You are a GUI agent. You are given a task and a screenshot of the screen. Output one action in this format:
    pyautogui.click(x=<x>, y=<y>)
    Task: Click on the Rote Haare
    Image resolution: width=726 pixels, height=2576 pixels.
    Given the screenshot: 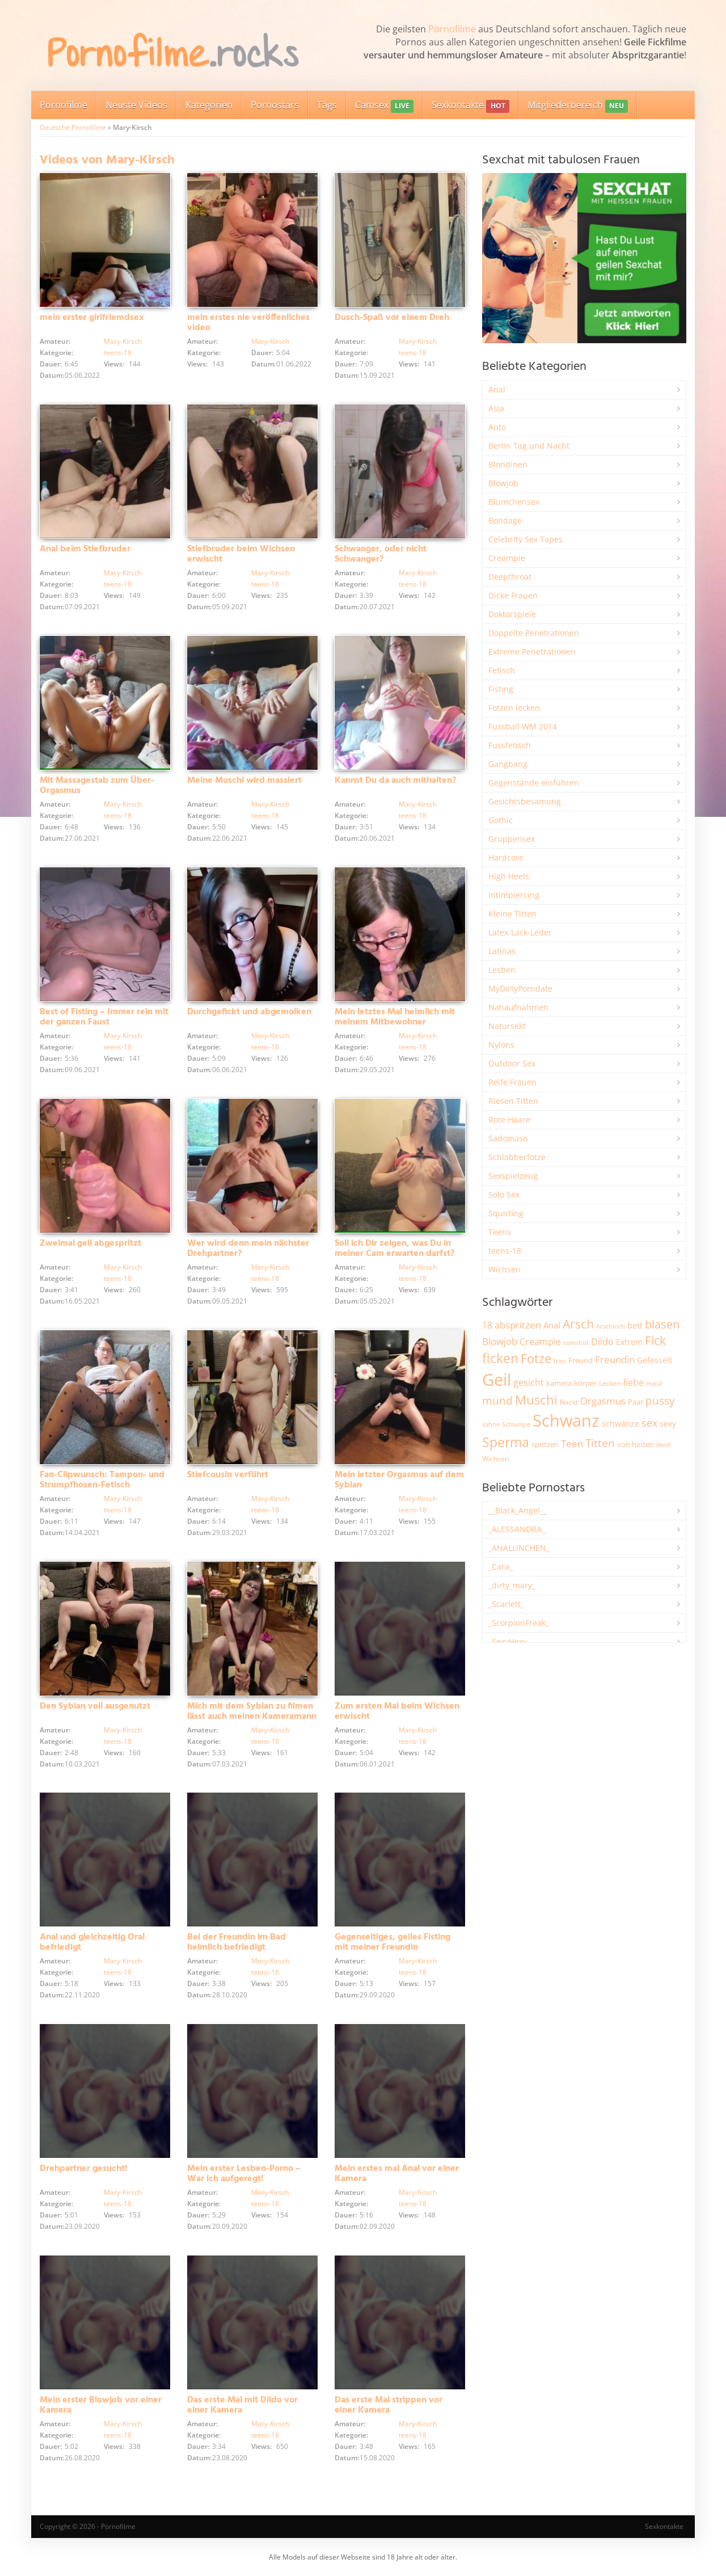 What is the action you would take?
    pyautogui.click(x=509, y=1119)
    